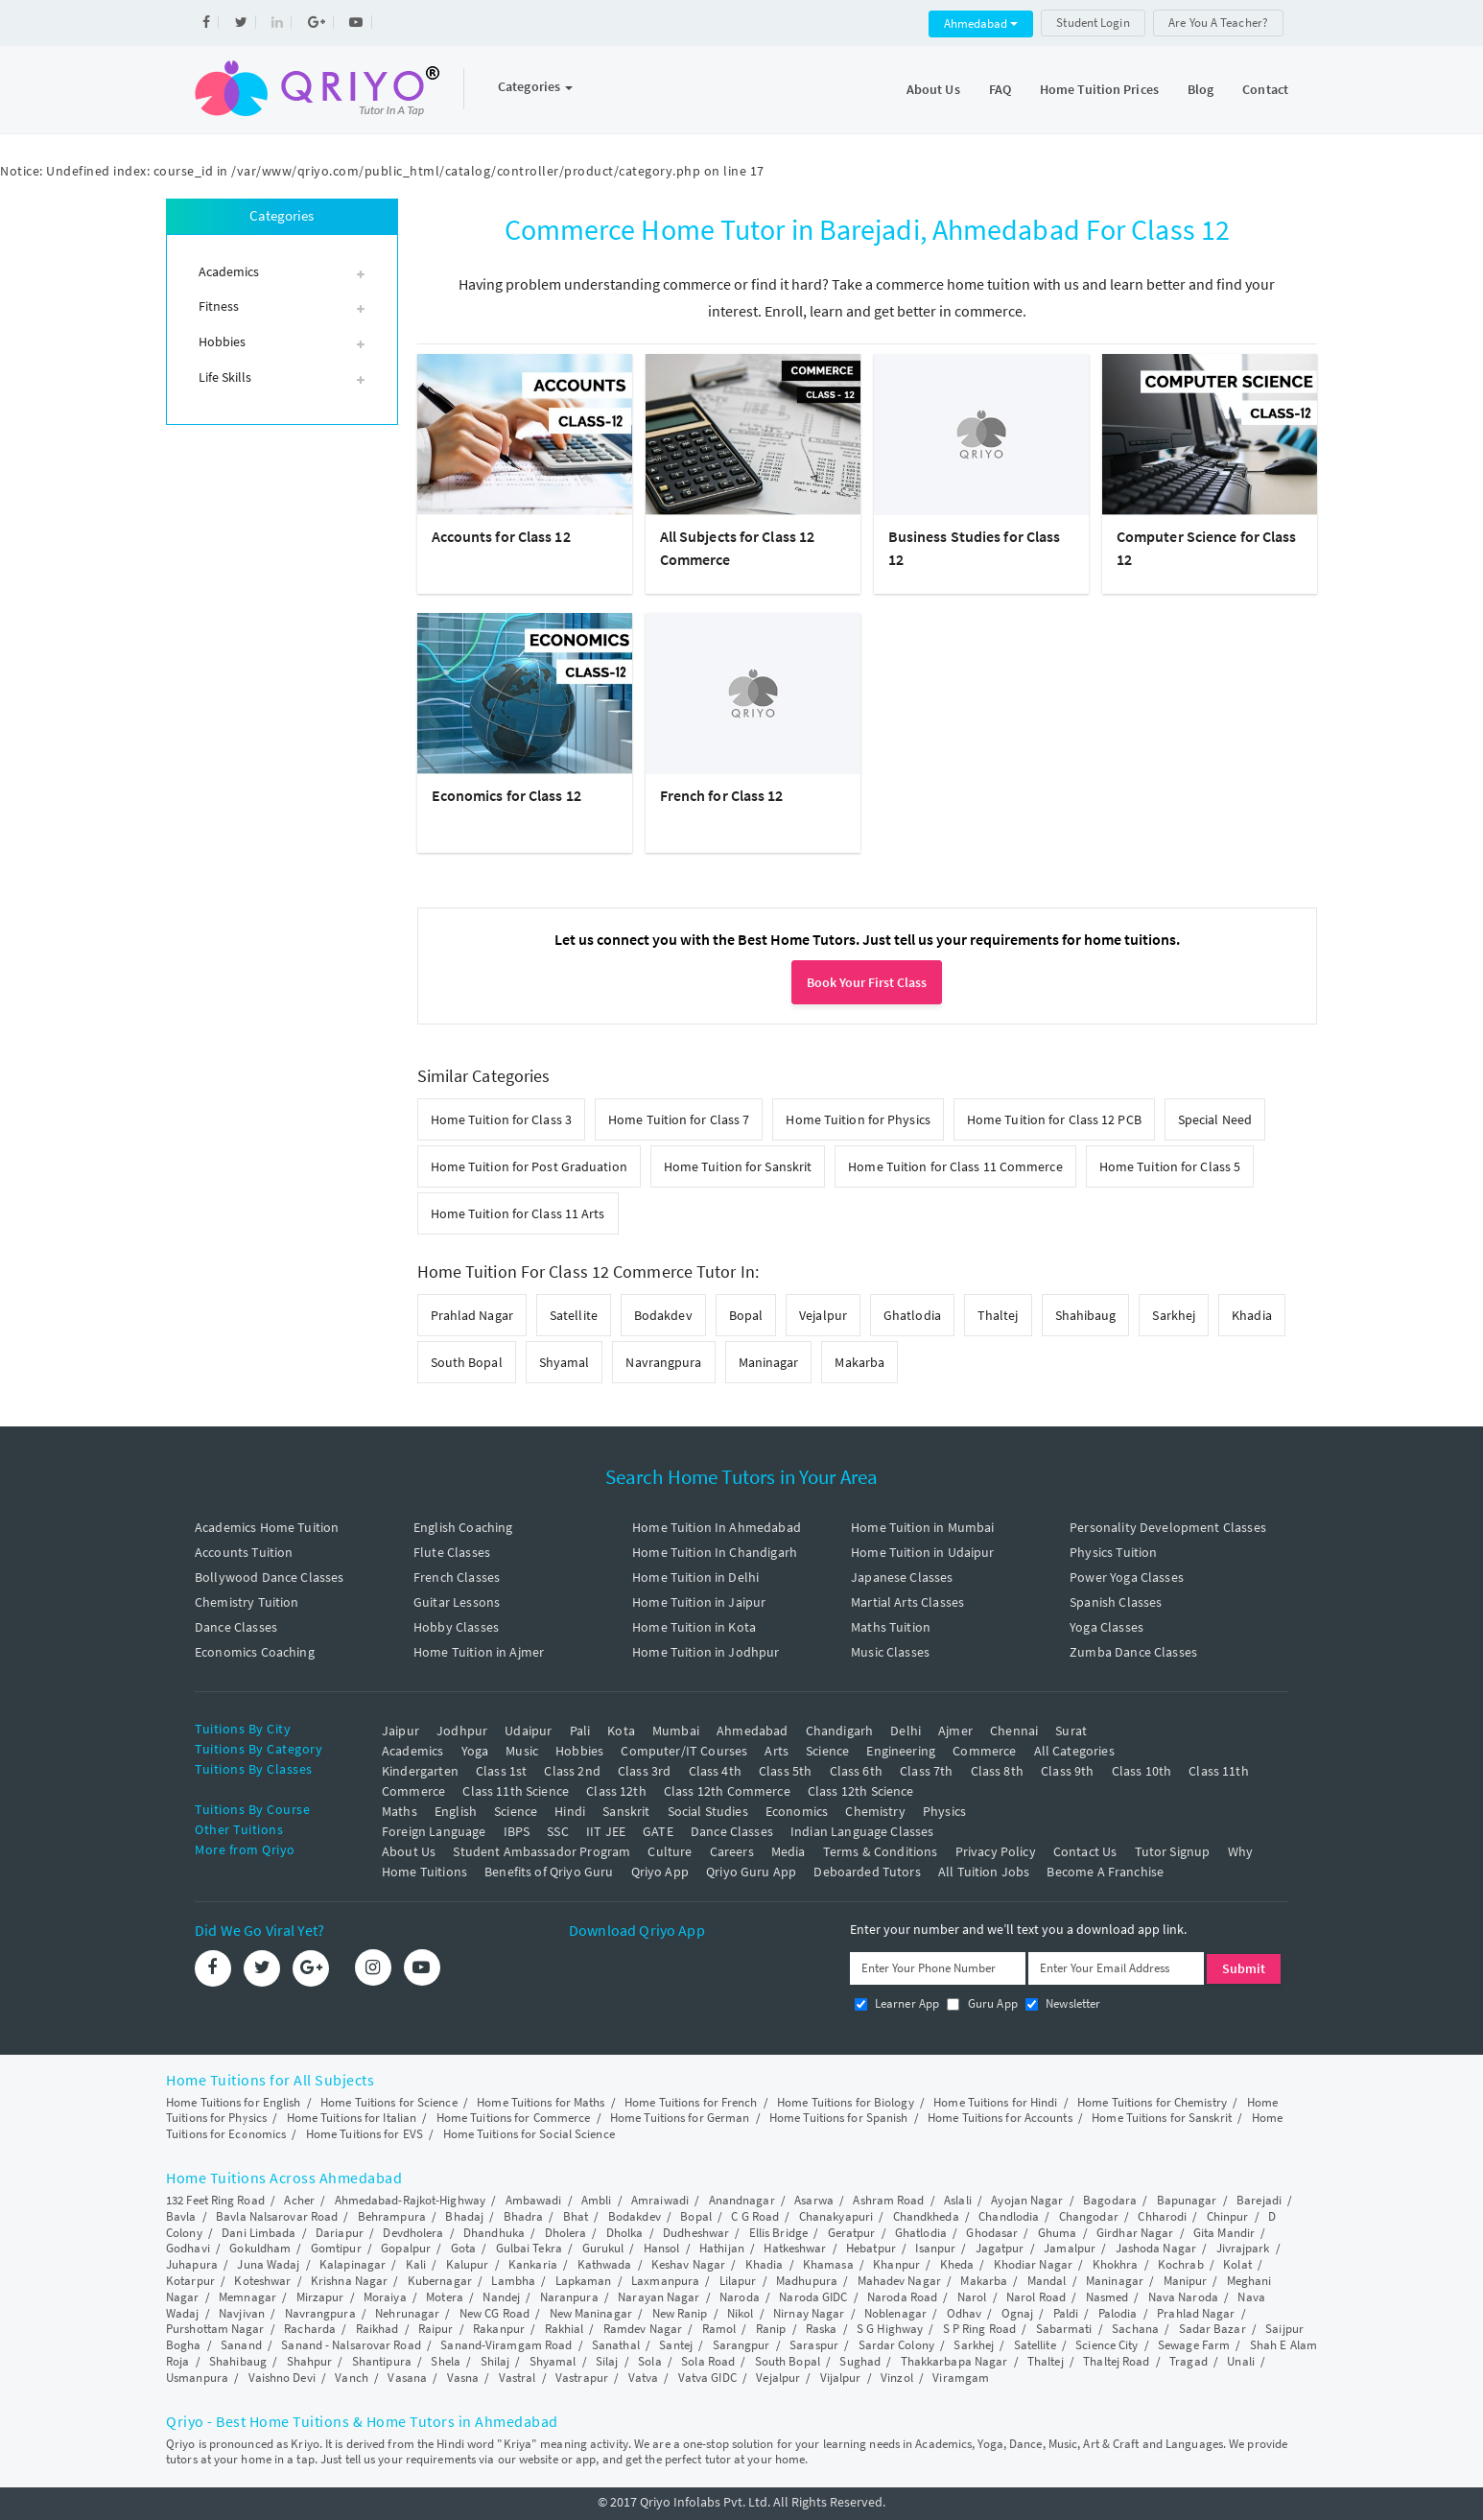 The width and height of the screenshot is (1483, 2520). What do you see at coordinates (739, 2297) in the screenshot?
I see `Naroda` at bounding box center [739, 2297].